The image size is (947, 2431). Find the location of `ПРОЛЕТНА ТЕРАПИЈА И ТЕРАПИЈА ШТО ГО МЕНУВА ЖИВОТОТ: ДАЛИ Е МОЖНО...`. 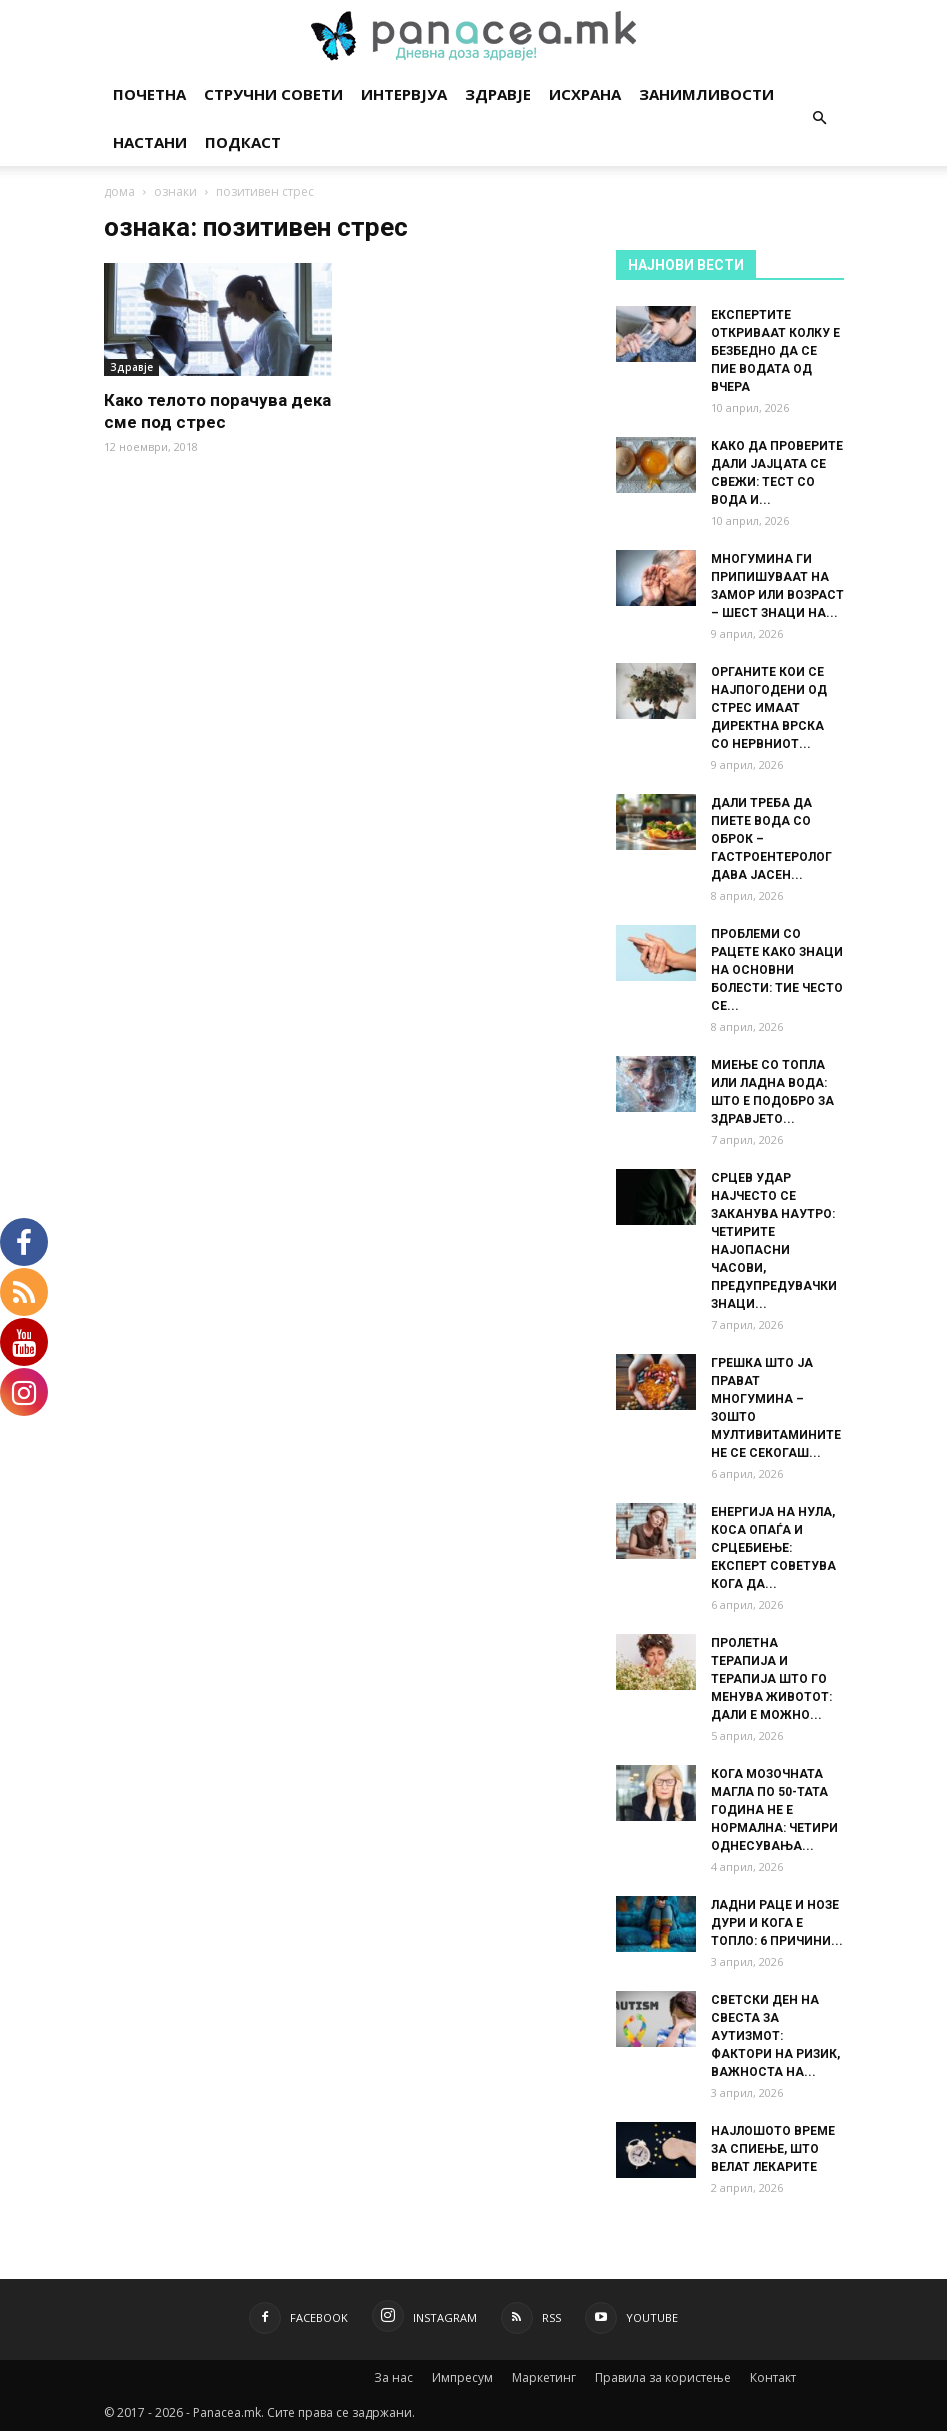

ПРОЛЕТНА ТЕРАПИЈА И ТЕРАПИЈА ШТО ГО МЕНУВА ЖИВОТОТ: ДАЛИ Е МОЖНО... is located at coordinates (771, 1679).